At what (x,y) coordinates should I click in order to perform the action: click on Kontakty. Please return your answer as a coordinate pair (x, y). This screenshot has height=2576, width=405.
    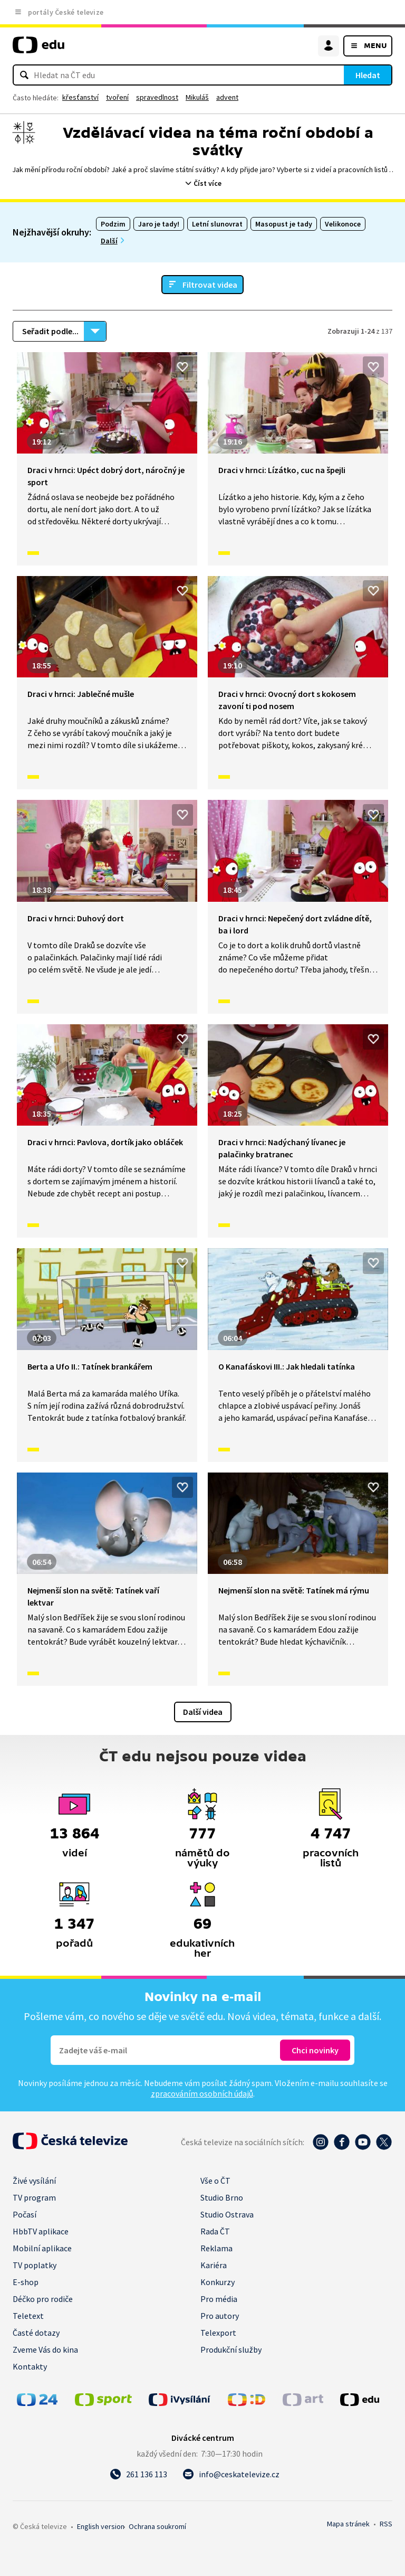
    Looking at the image, I should click on (30, 2366).